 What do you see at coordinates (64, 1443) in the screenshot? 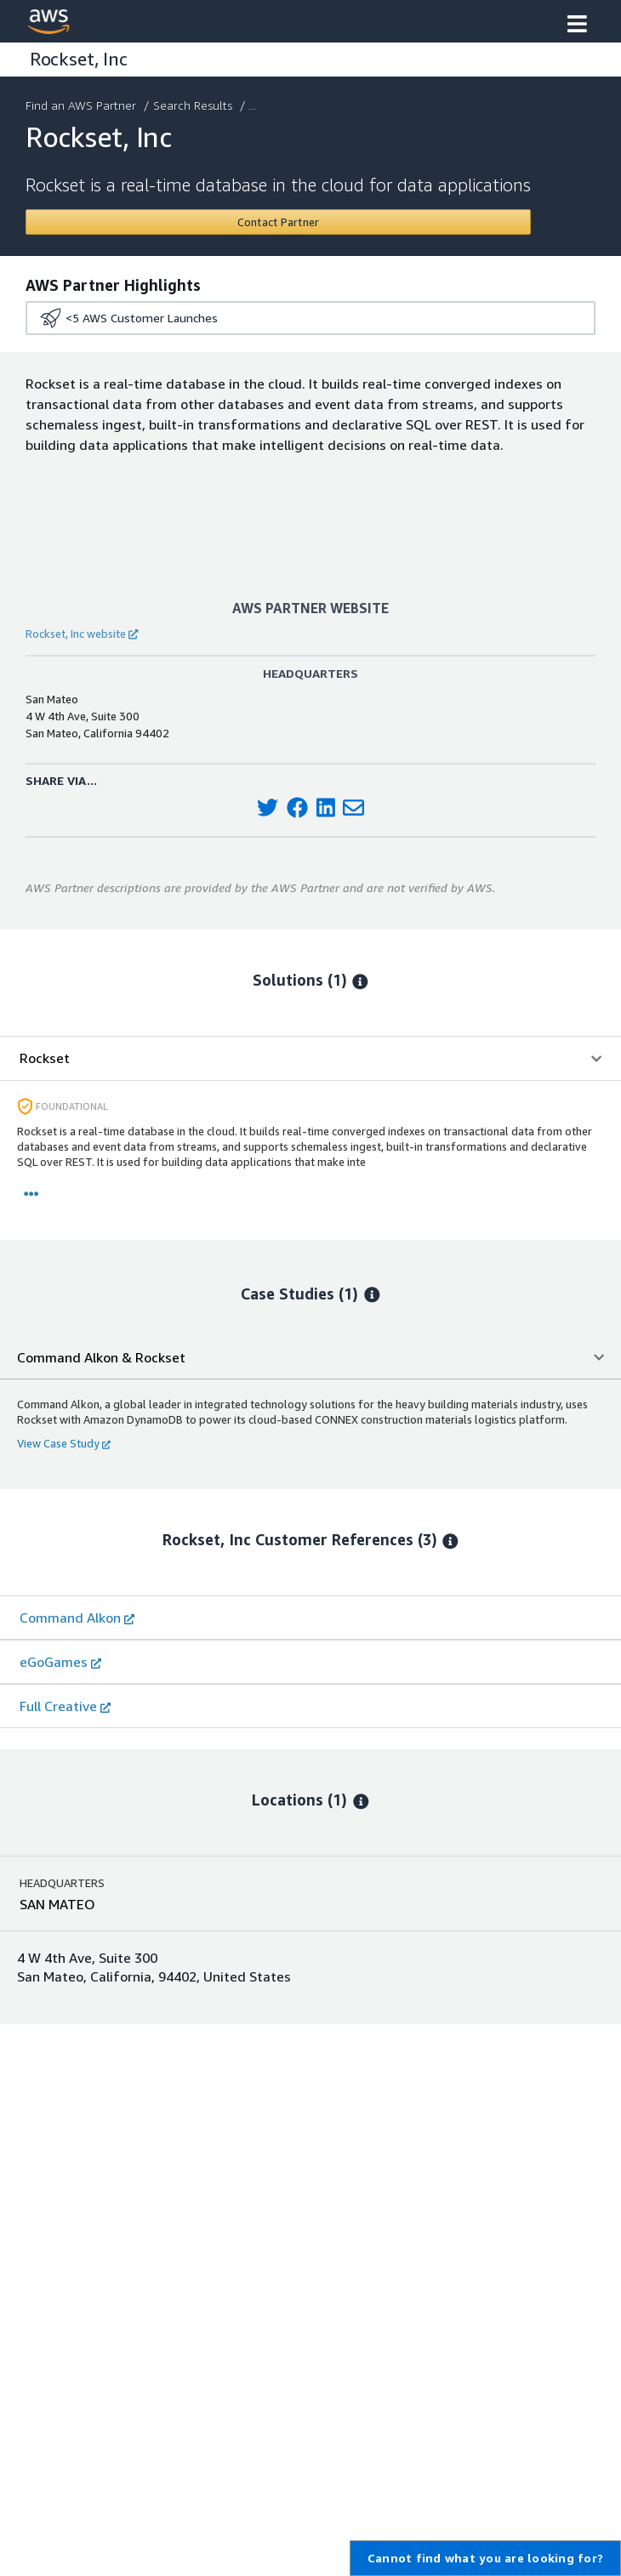
I see `View Case Study` at bounding box center [64, 1443].